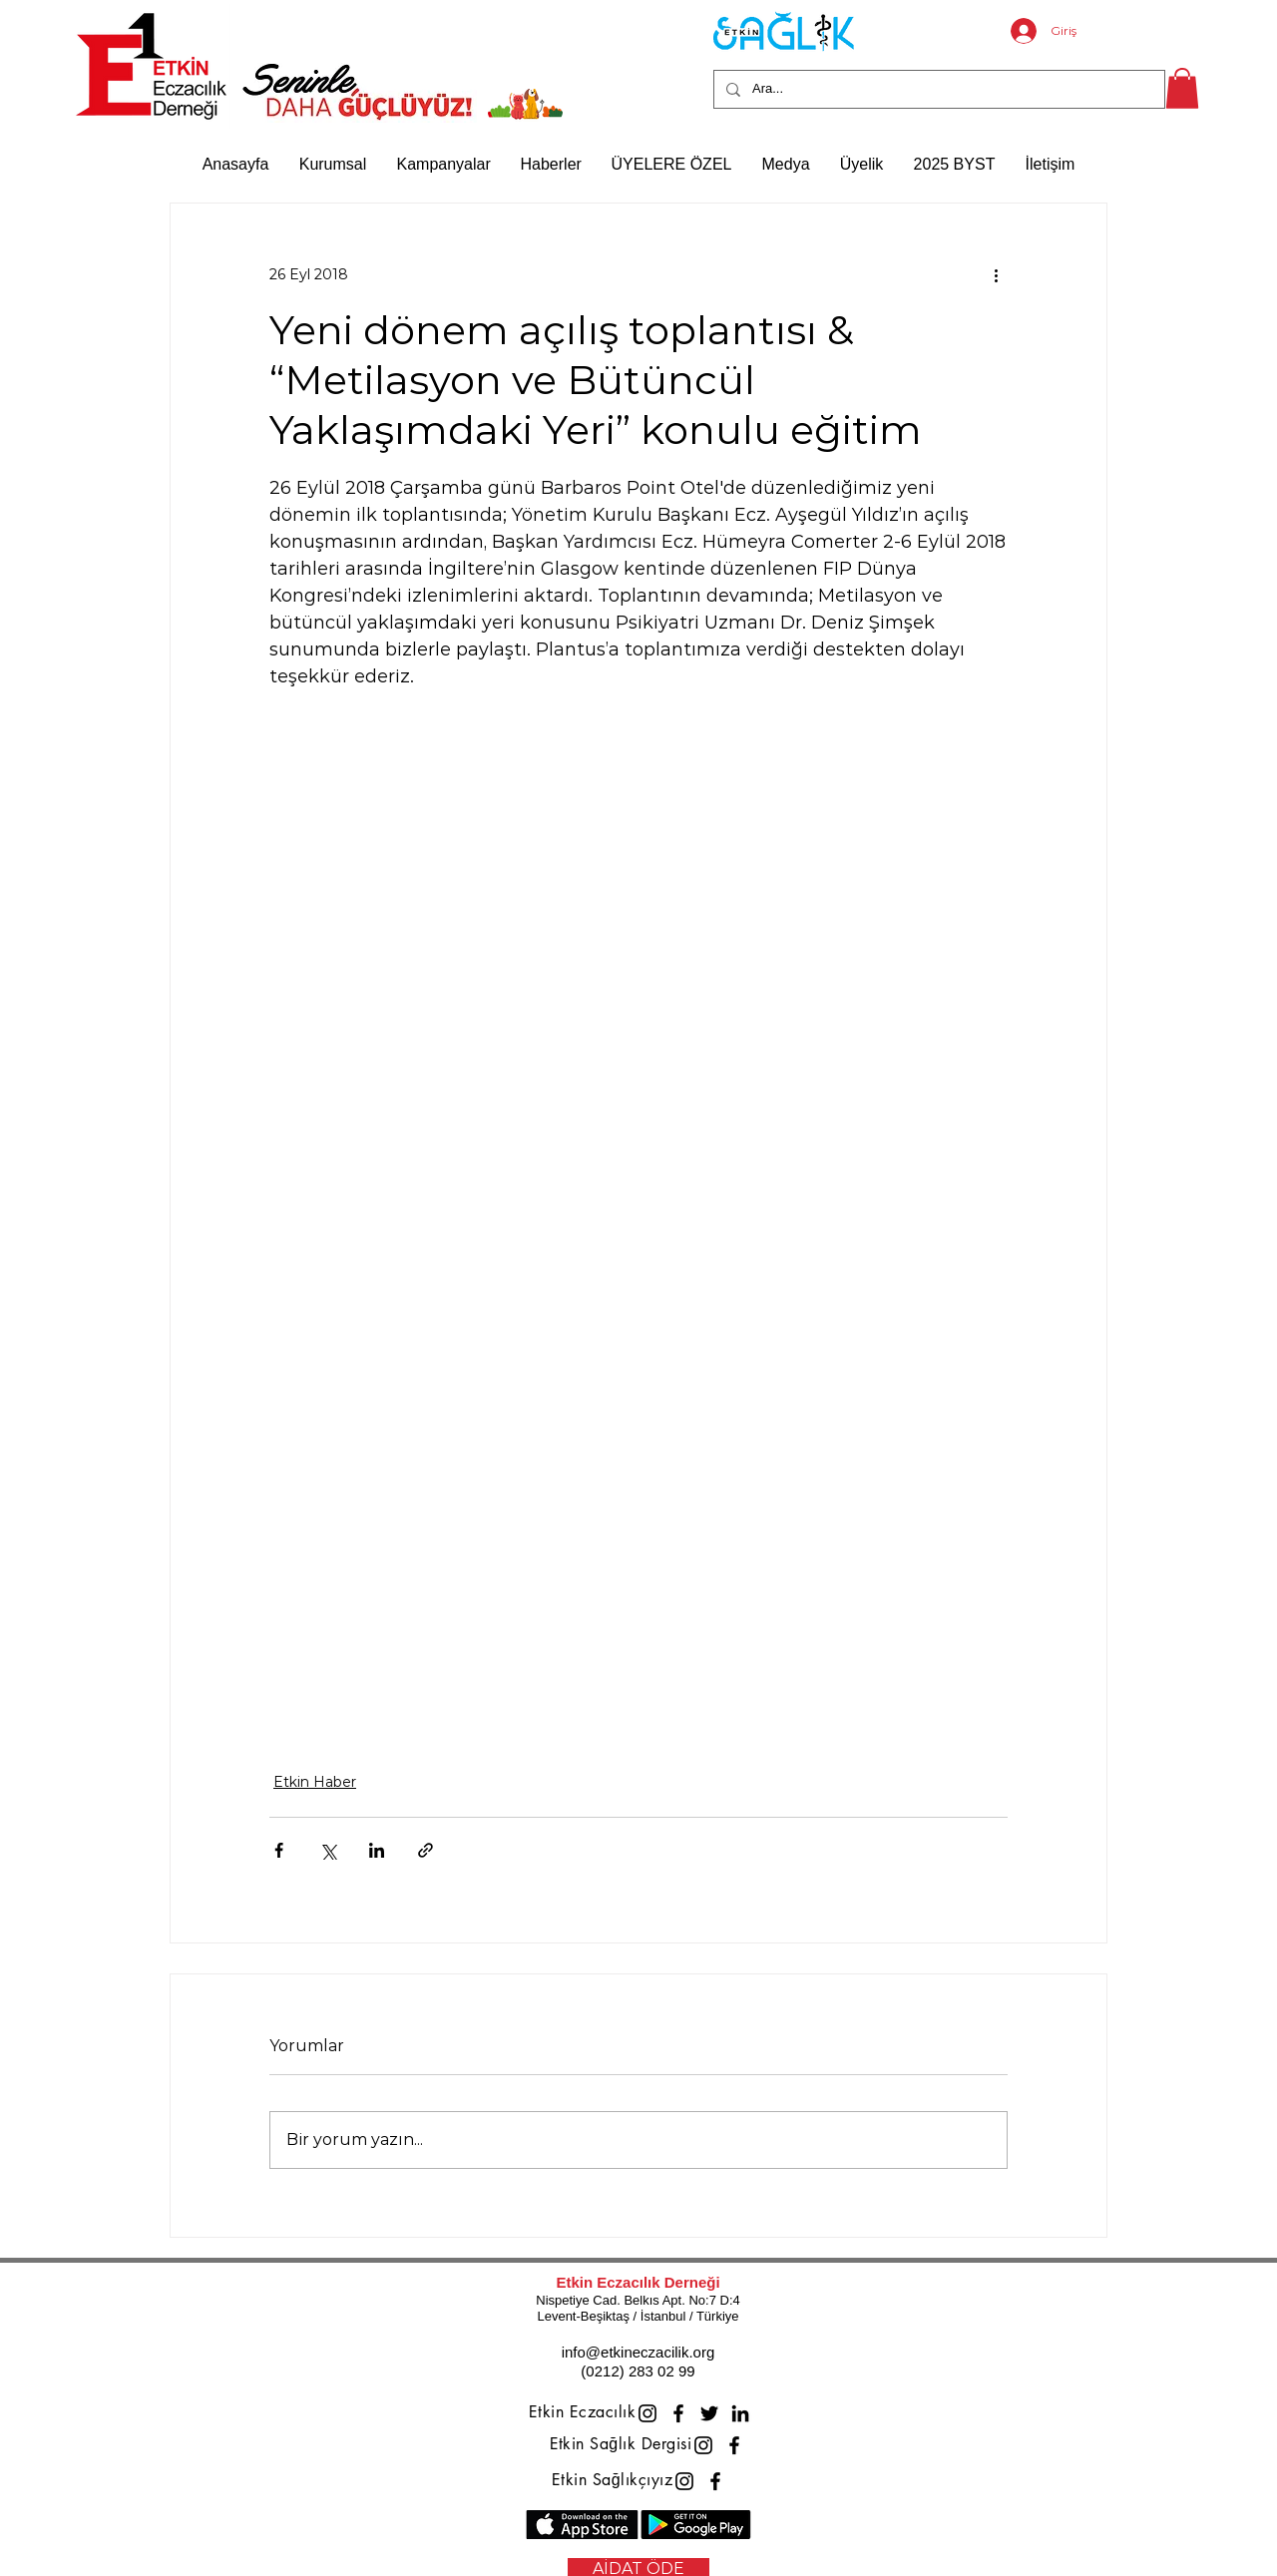  I want to click on [Diğer Eylemler], so click(996, 275).